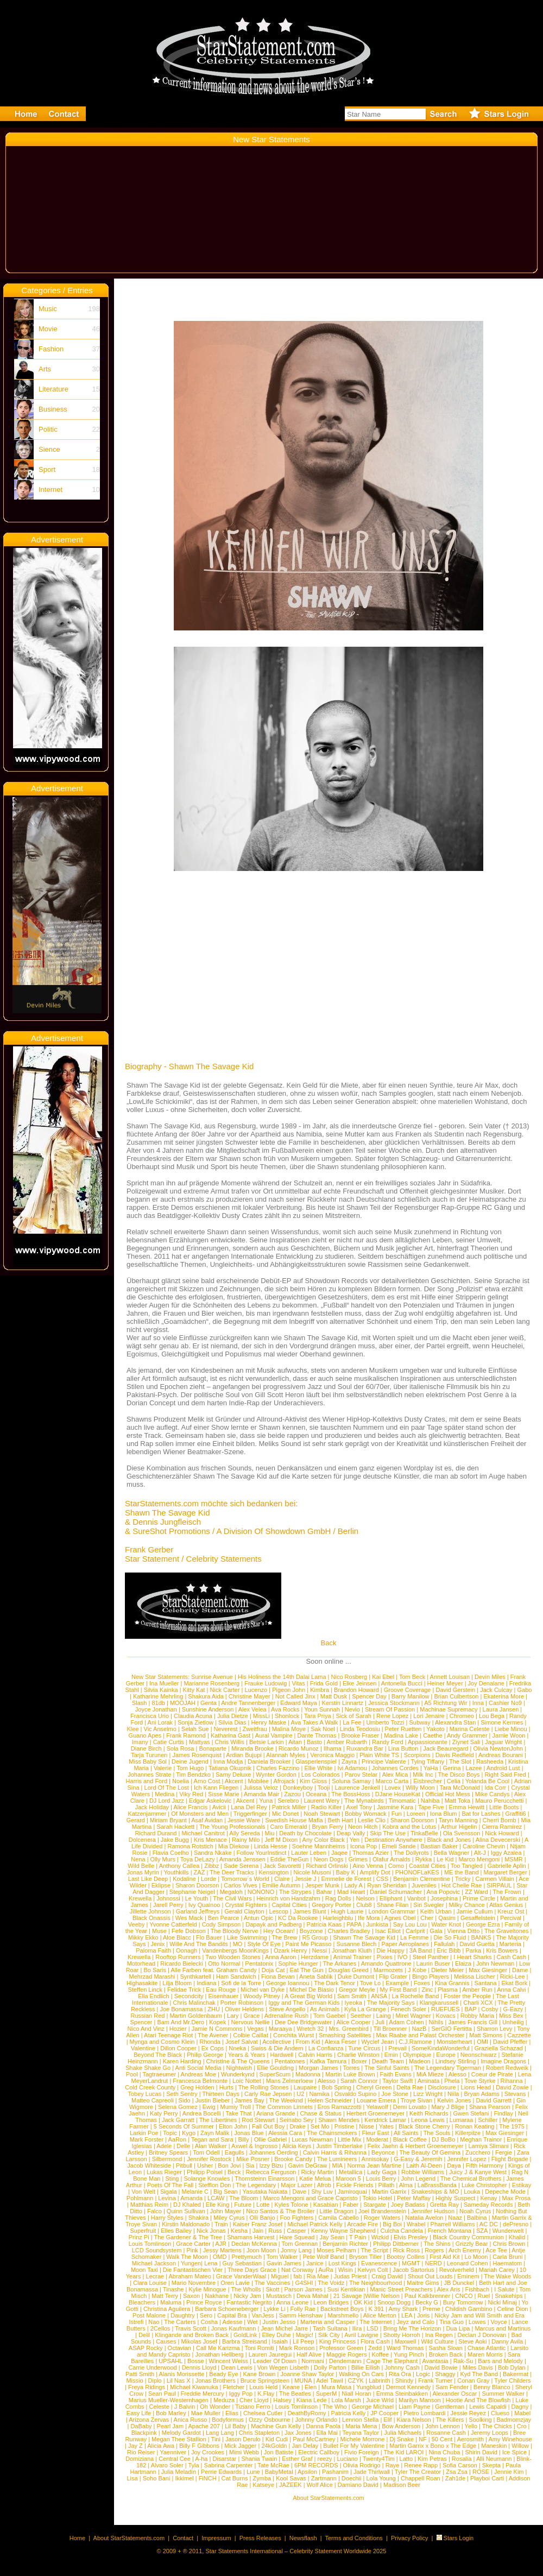 The image size is (543, 2576). Describe the element at coordinates (383, 2015) in the screenshot. I see `Laing` at that location.